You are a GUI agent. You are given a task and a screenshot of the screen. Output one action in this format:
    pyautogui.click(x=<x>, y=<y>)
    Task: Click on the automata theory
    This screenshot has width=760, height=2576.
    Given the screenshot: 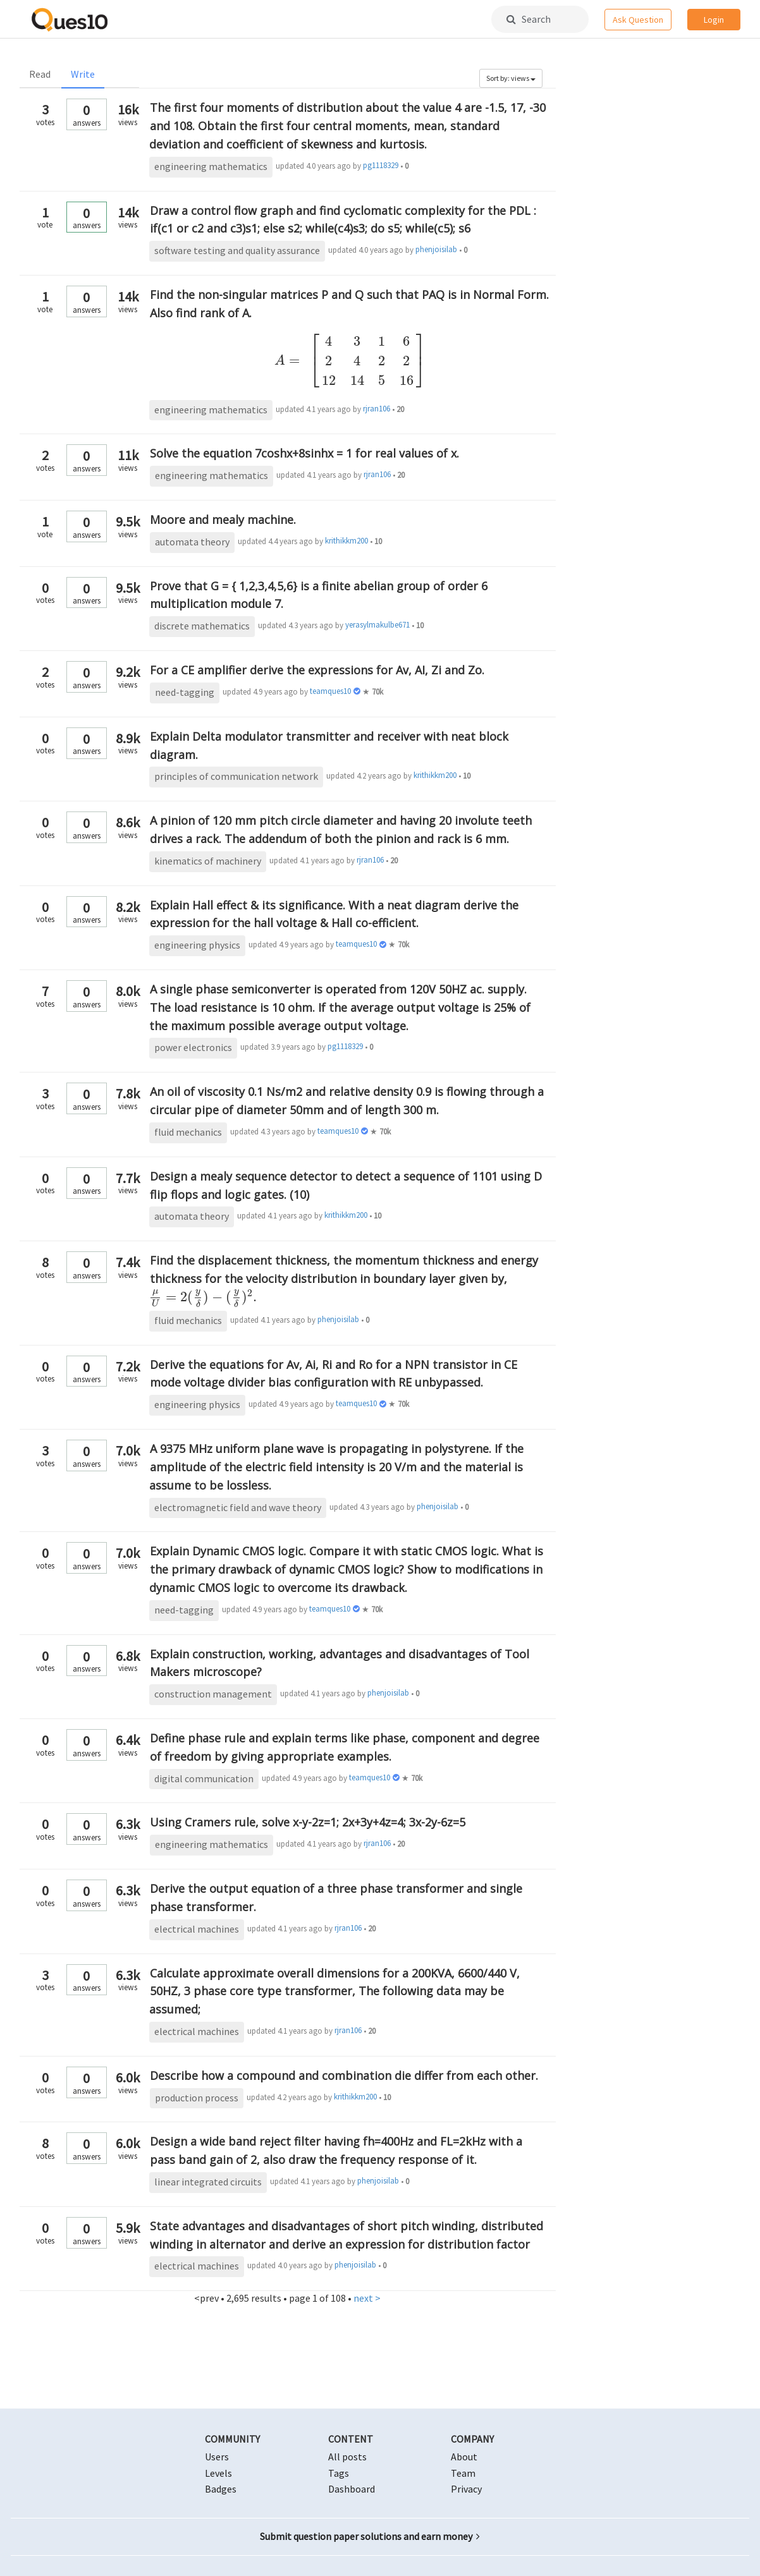 What is the action you would take?
    pyautogui.click(x=192, y=541)
    